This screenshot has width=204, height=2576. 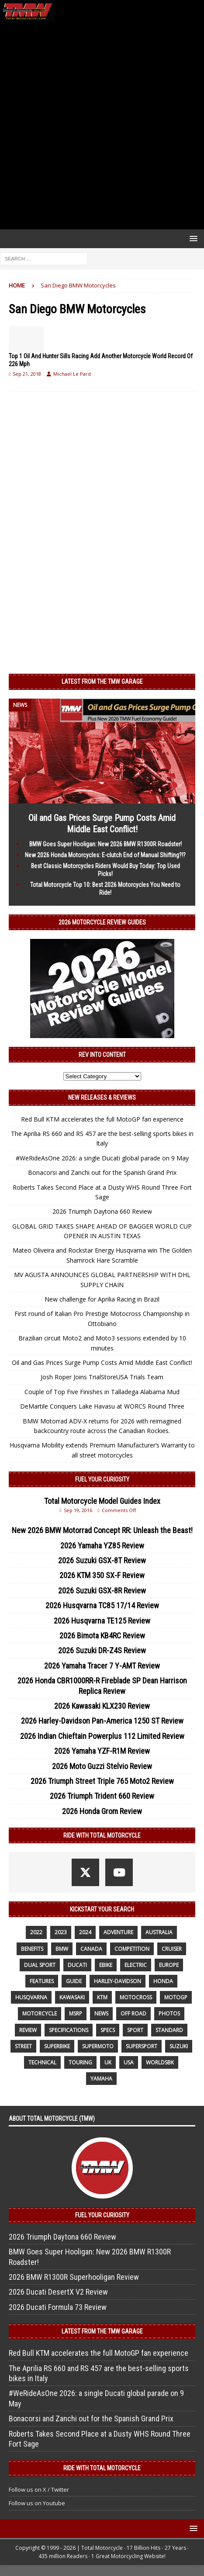 I want to click on 2026 KTM 350 SX-F Review, so click(x=102, y=1575).